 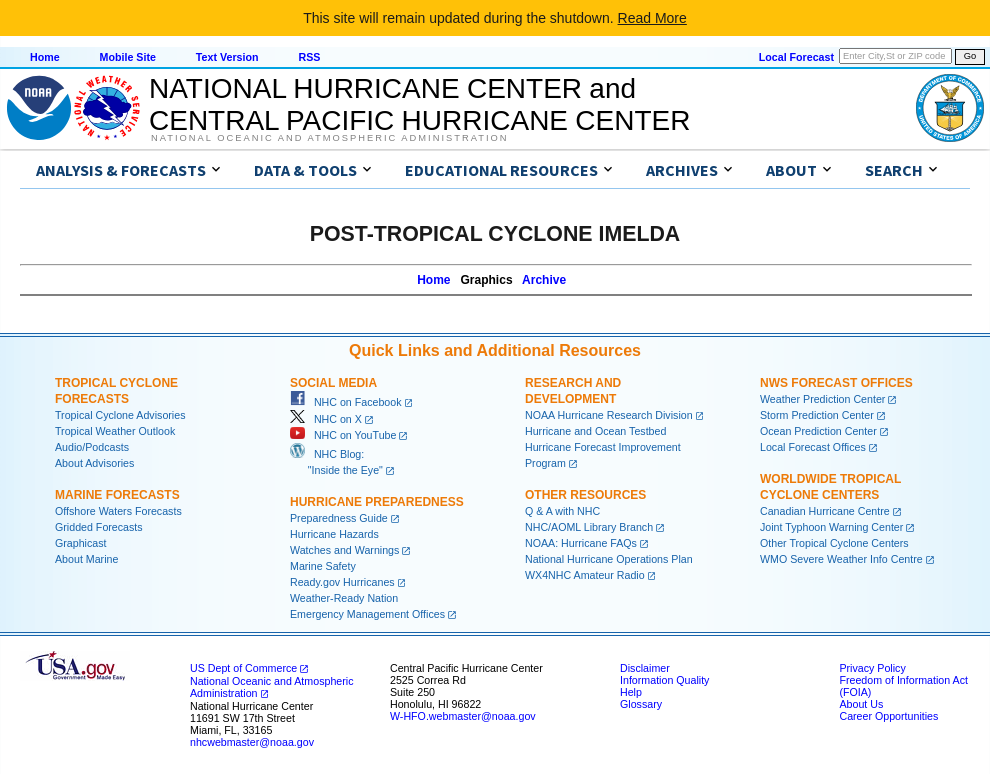 I want to click on Help, so click(x=631, y=692).